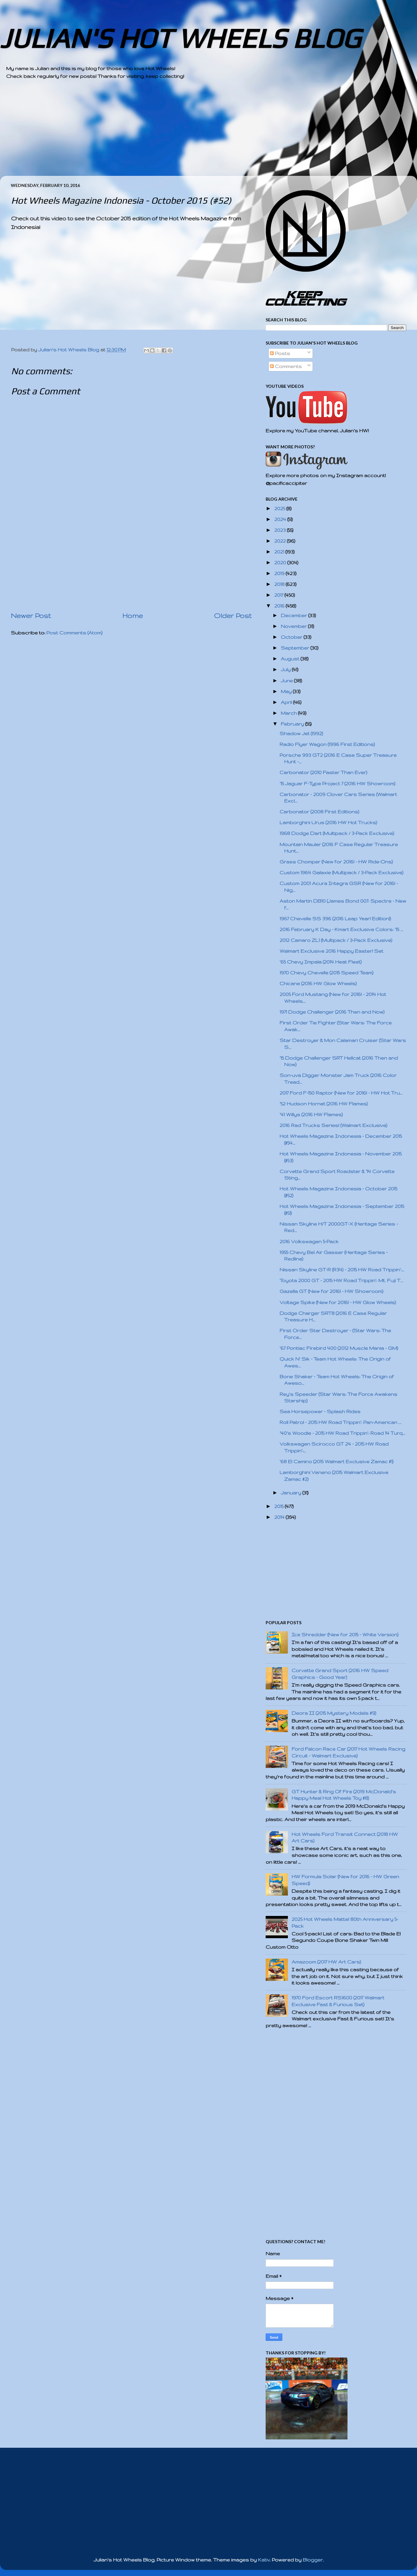  What do you see at coordinates (280, 584) in the screenshot?
I see `2018` at bounding box center [280, 584].